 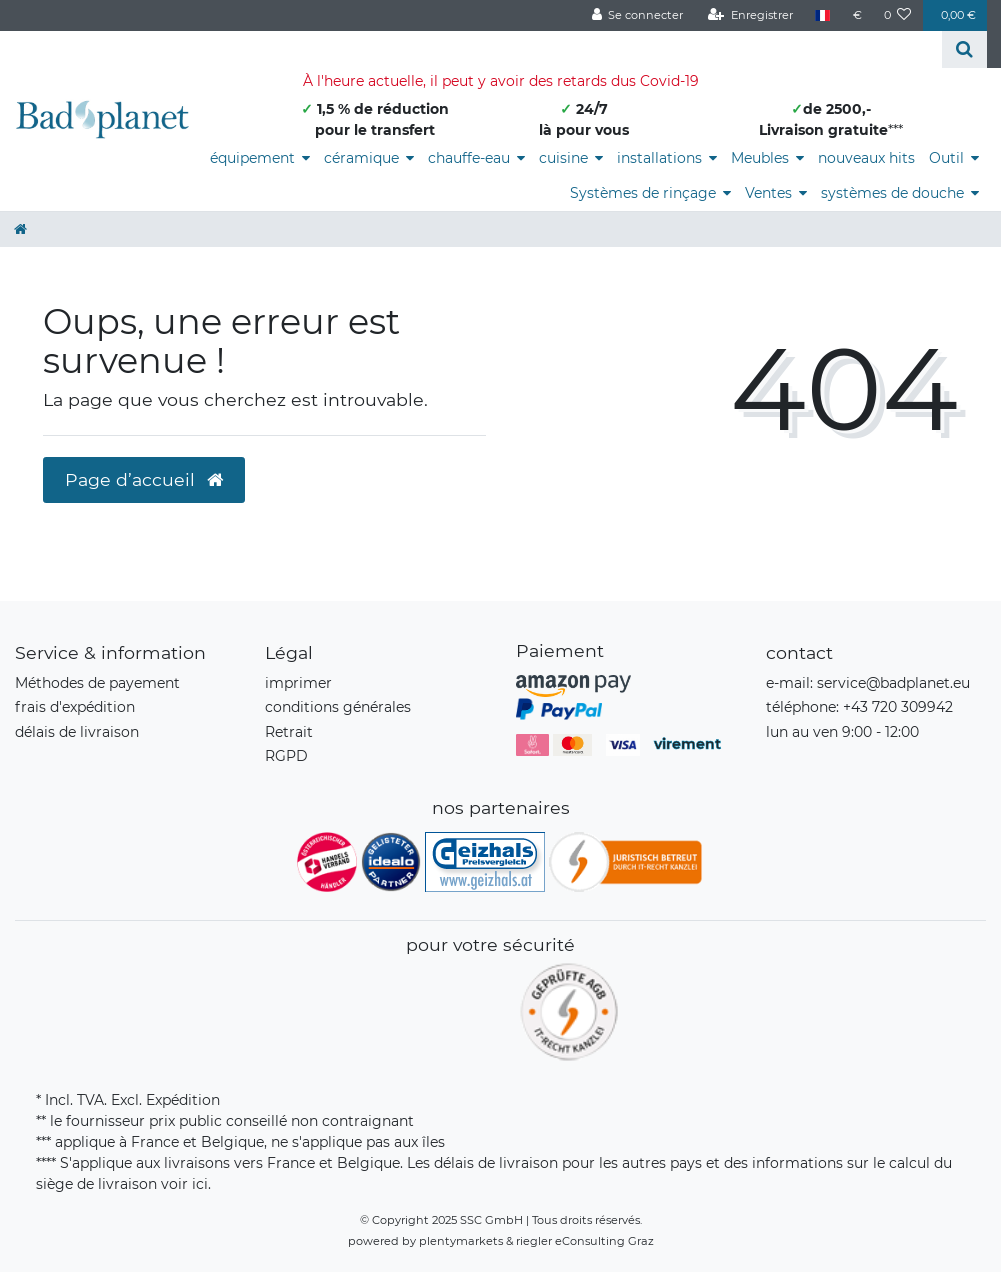 What do you see at coordinates (866, 158) in the screenshot?
I see `nouveaux hits` at bounding box center [866, 158].